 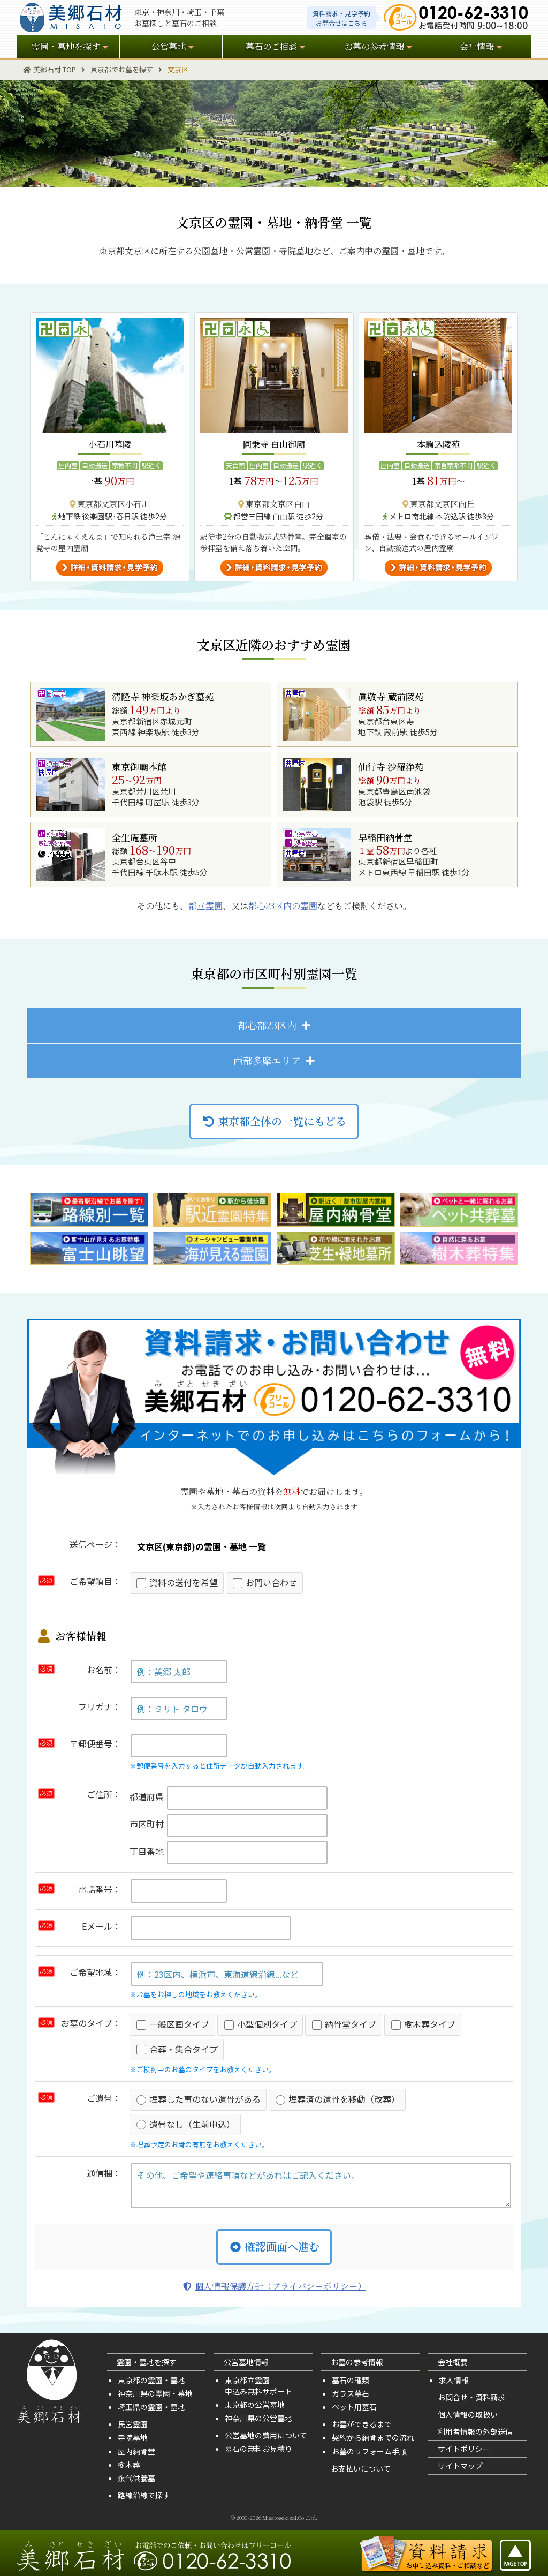 What do you see at coordinates (258, 2418) in the screenshot?
I see `神奈川県の公営墓地` at bounding box center [258, 2418].